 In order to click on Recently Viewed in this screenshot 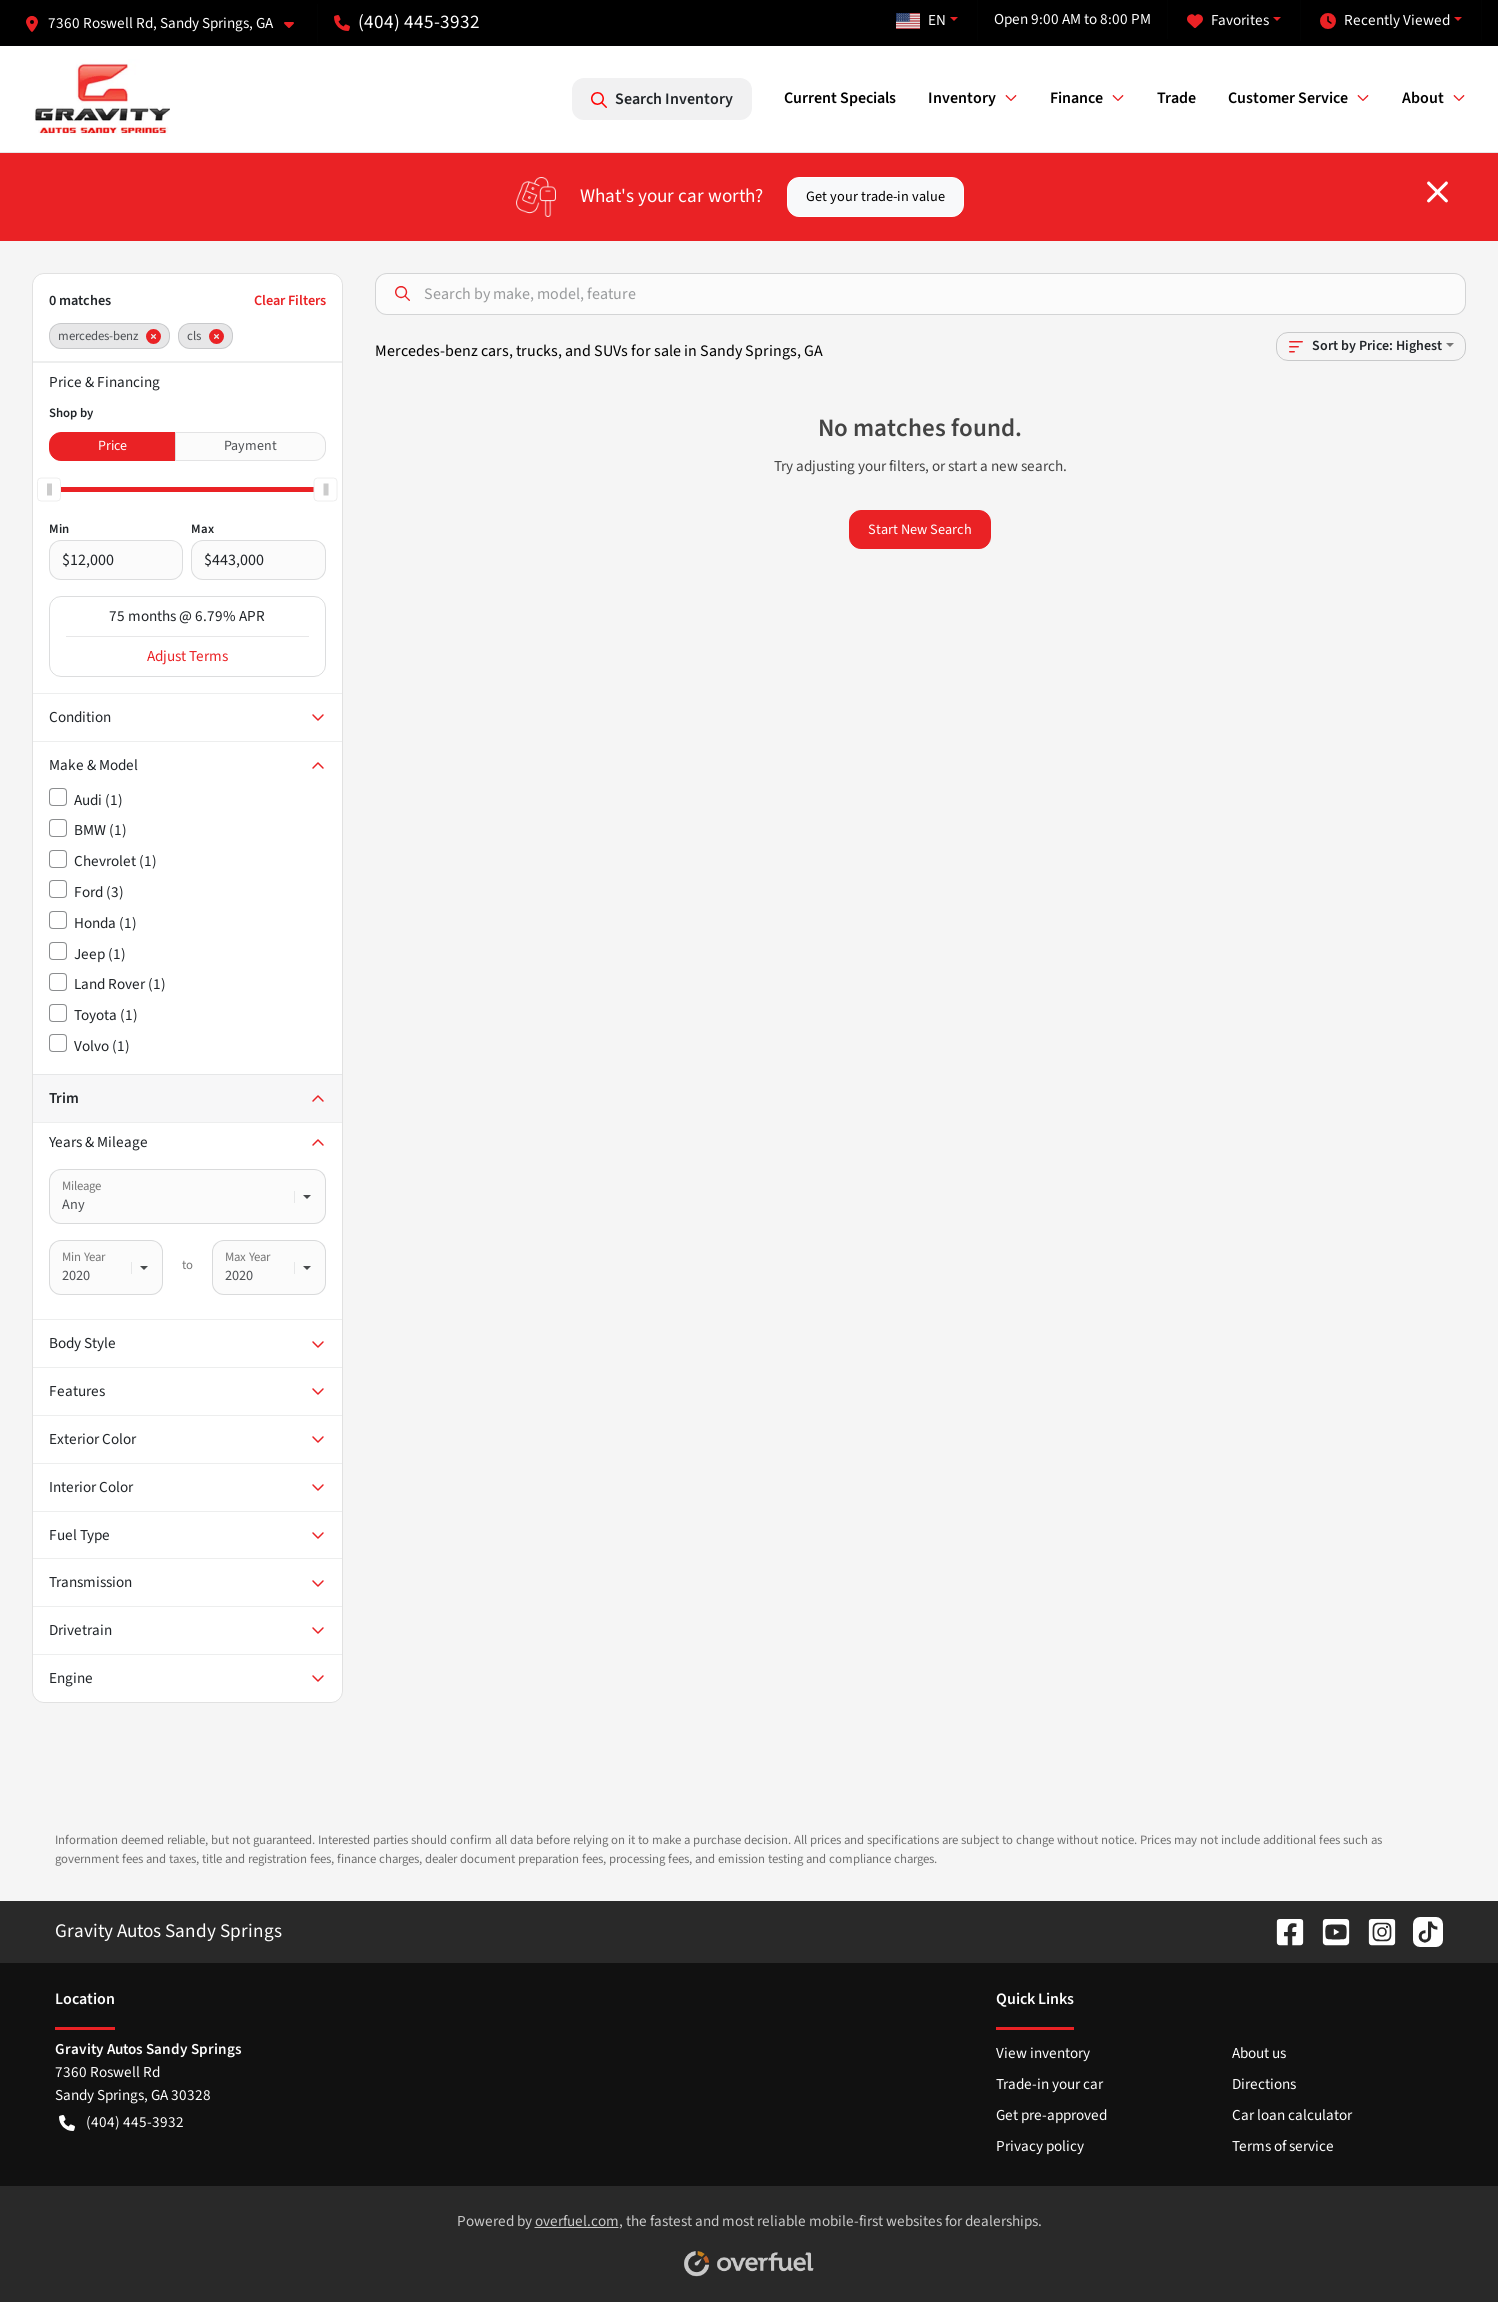, I will do `click(1385, 20)`.